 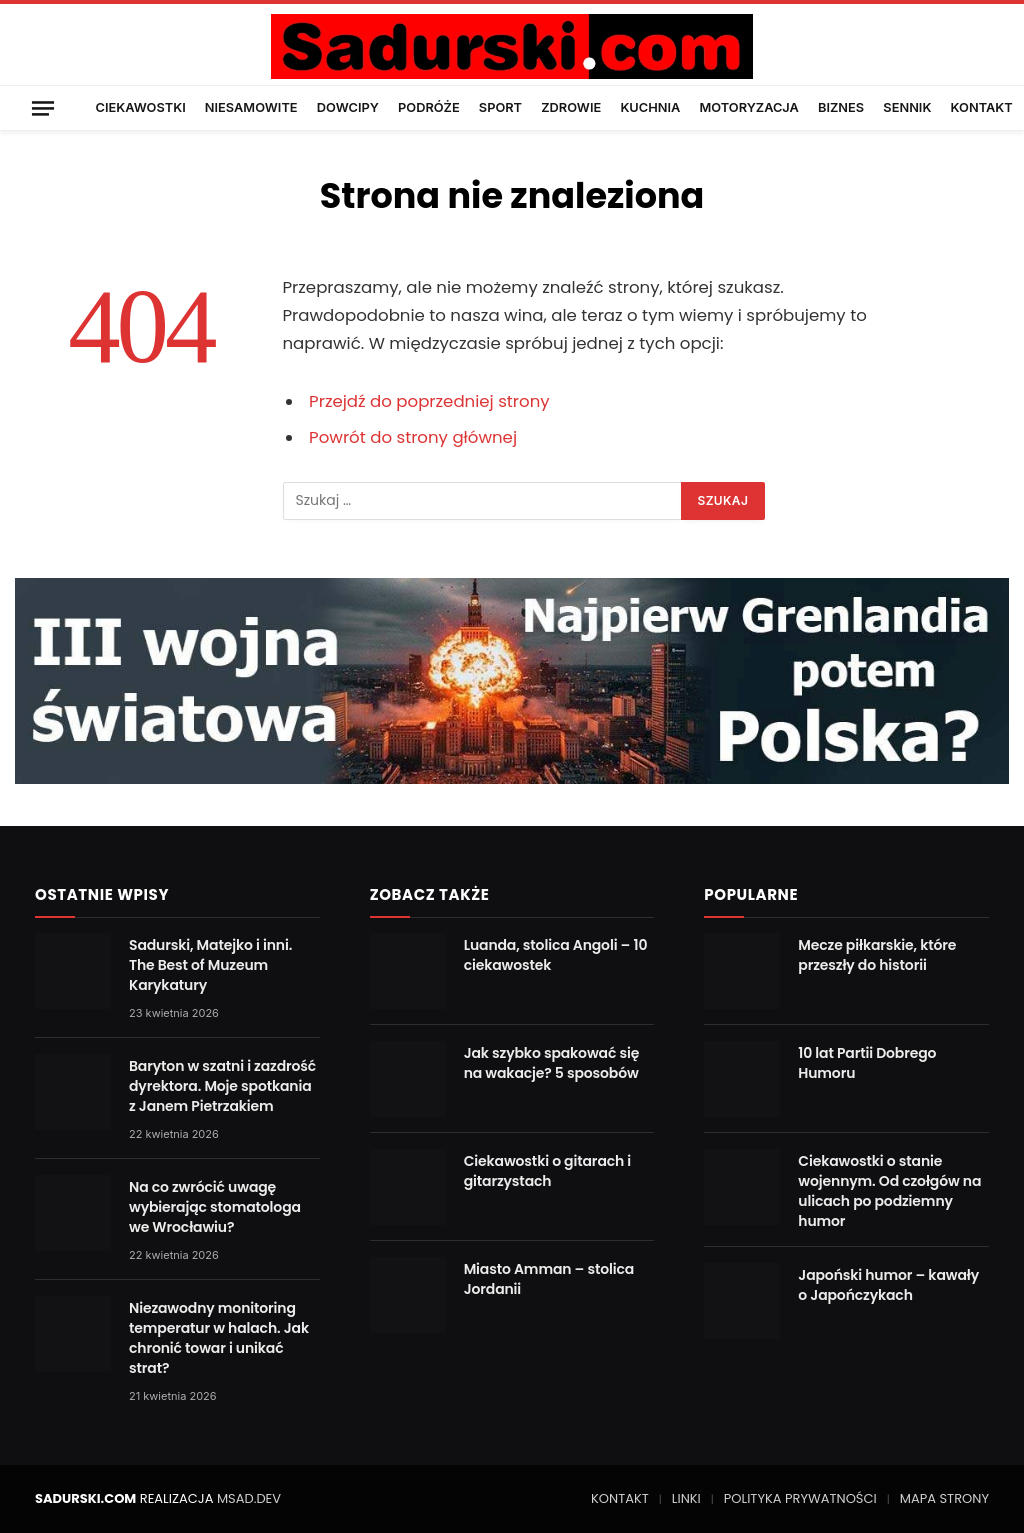 What do you see at coordinates (429, 107) in the screenshot?
I see `PODRÓŻE` at bounding box center [429, 107].